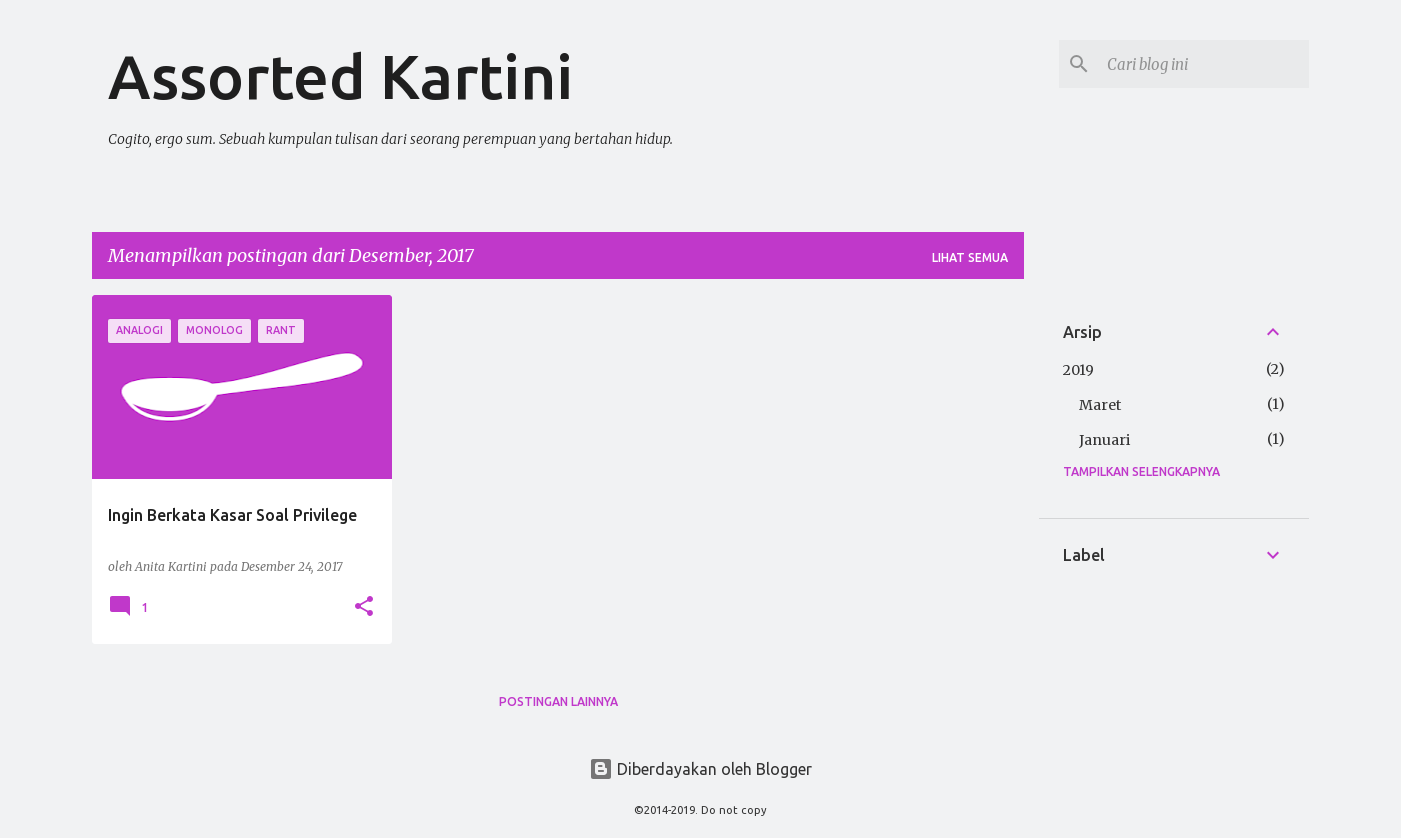 The height and width of the screenshot is (838, 1401). I want to click on [Cari blog ini], so click(1204, 64).